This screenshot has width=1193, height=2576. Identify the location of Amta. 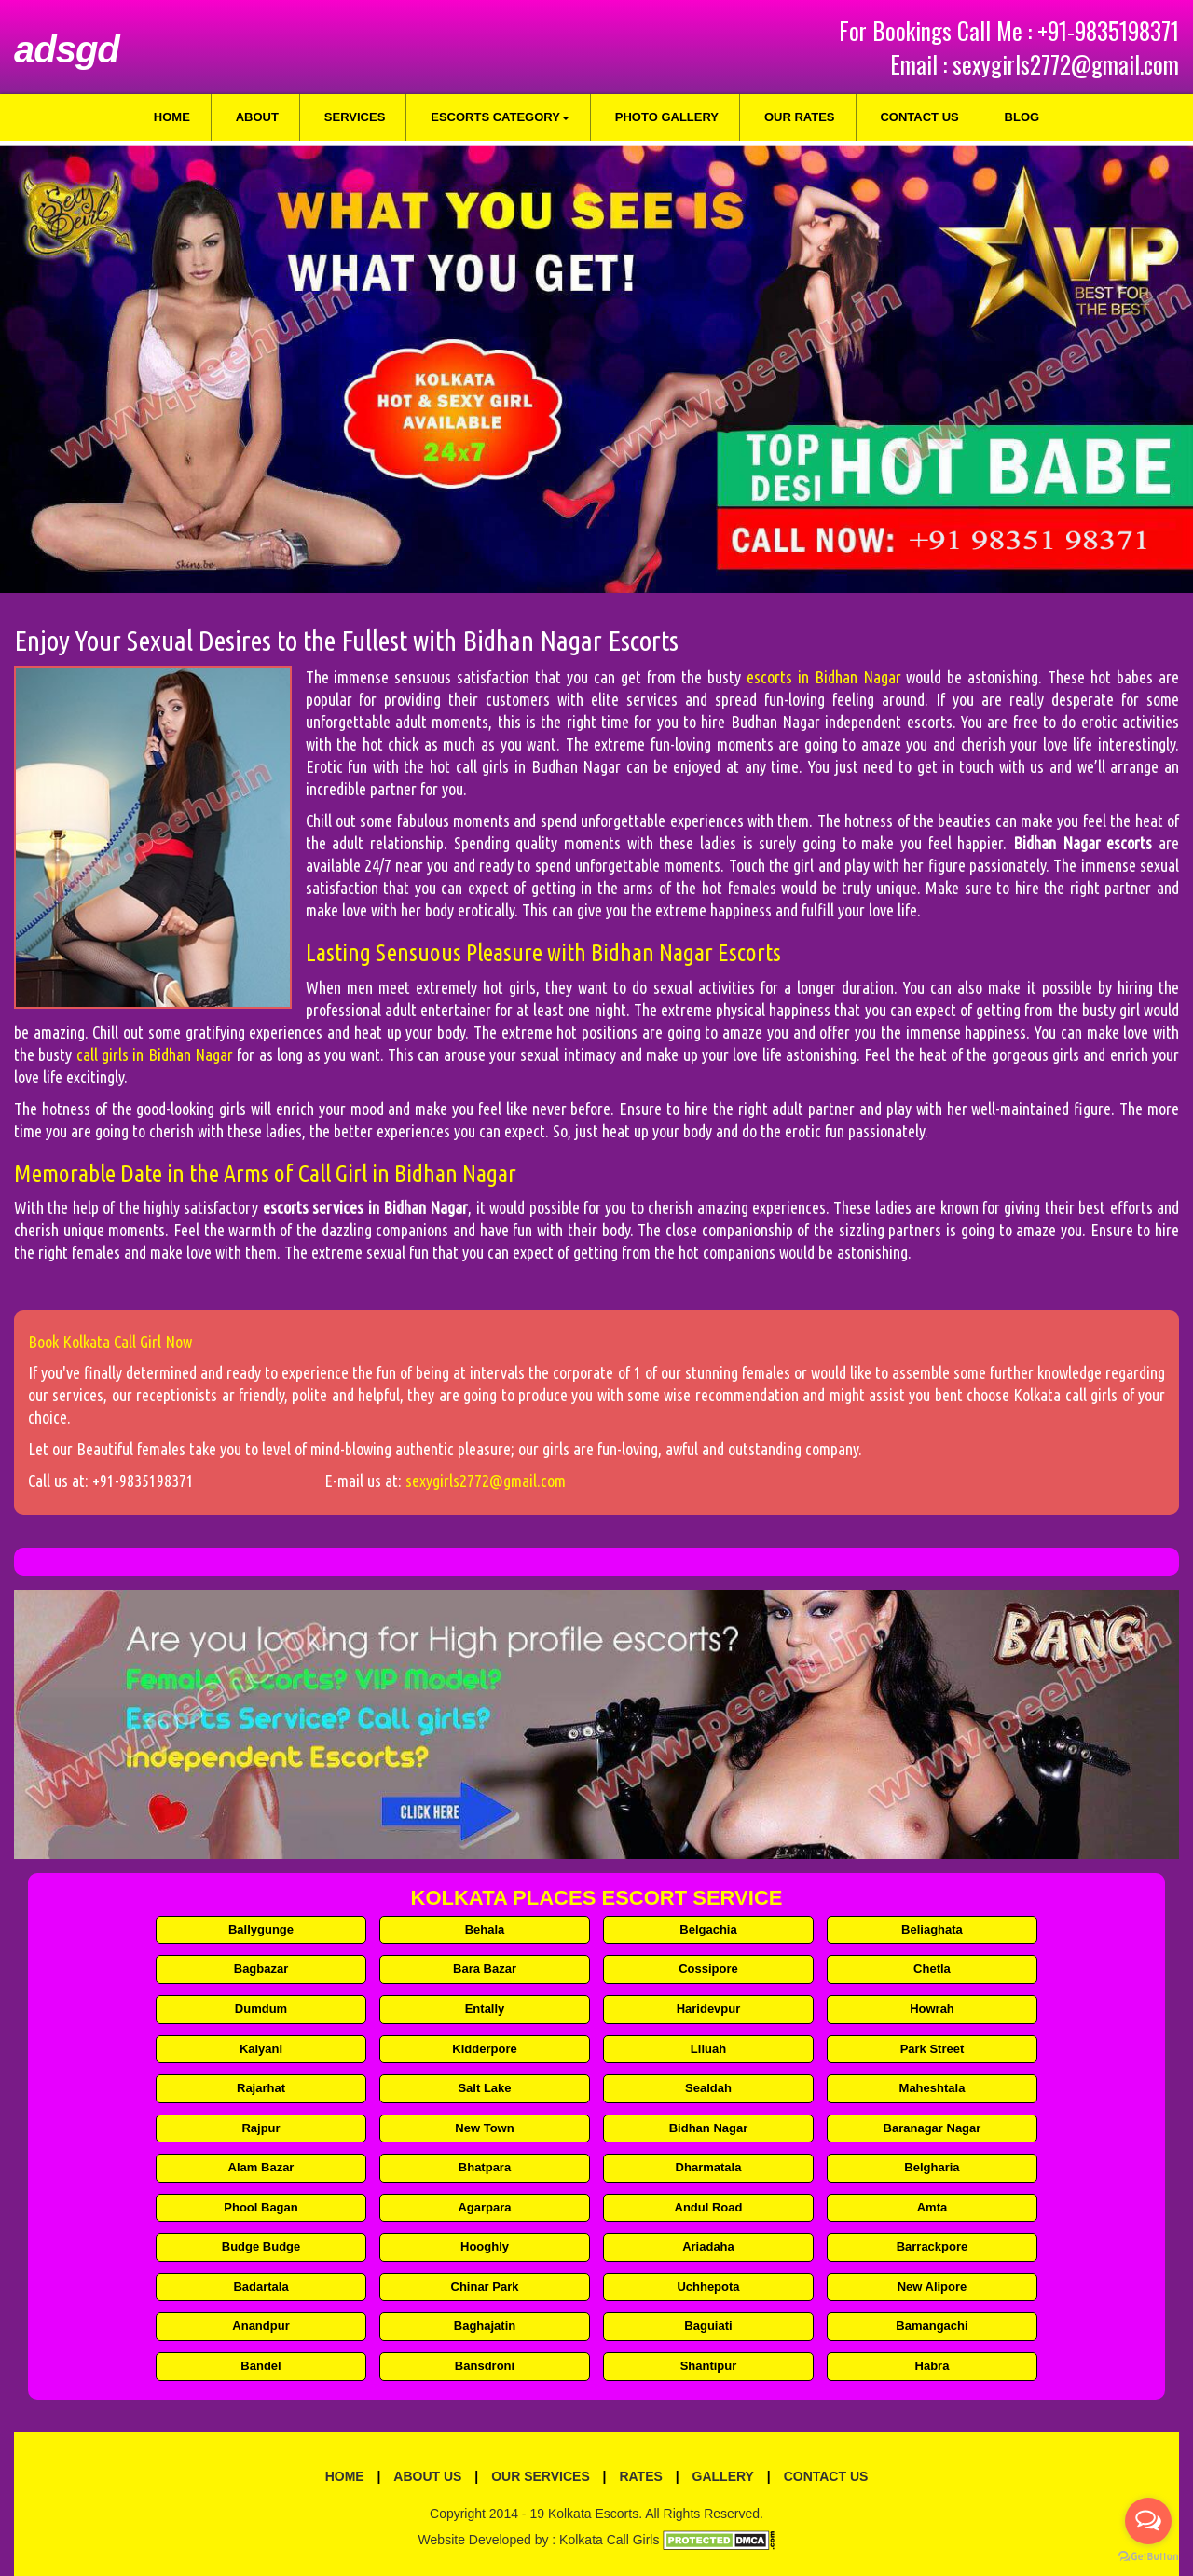
(932, 2207).